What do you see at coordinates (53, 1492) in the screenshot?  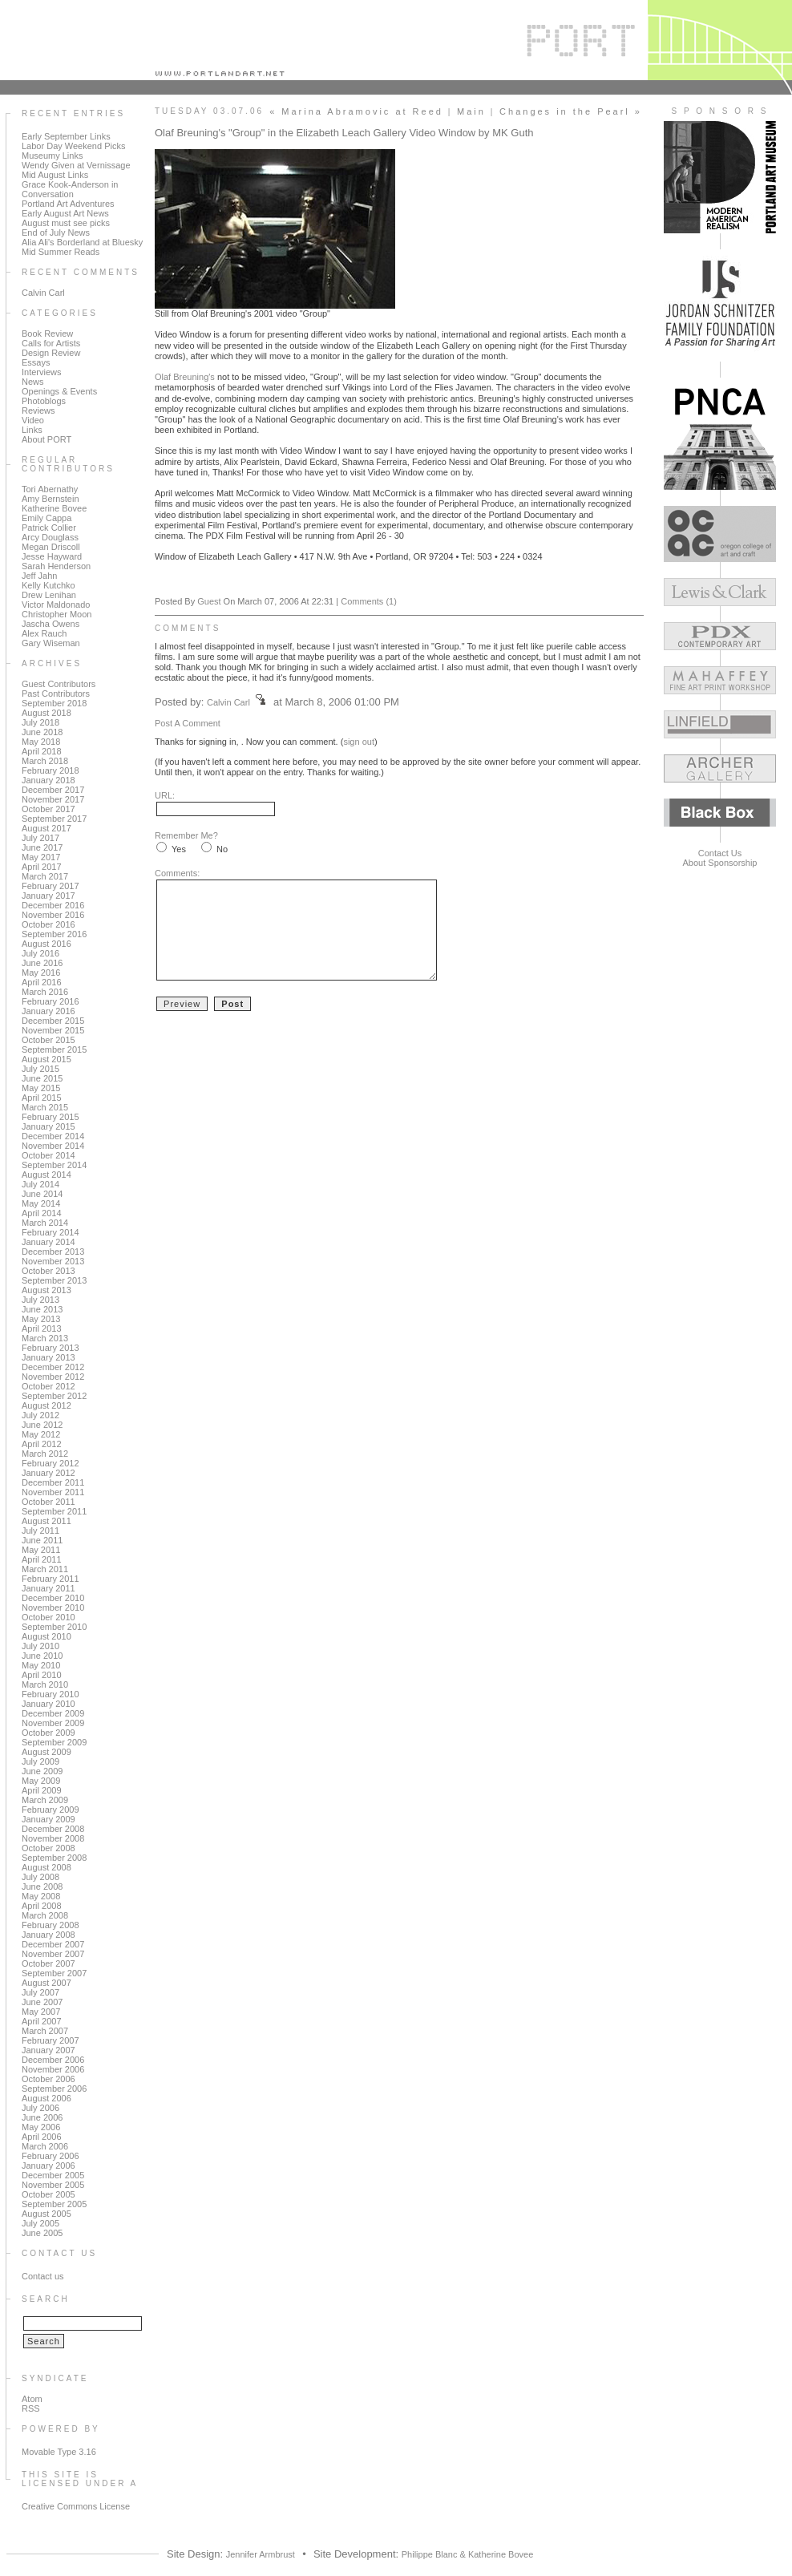 I see `November 2011` at bounding box center [53, 1492].